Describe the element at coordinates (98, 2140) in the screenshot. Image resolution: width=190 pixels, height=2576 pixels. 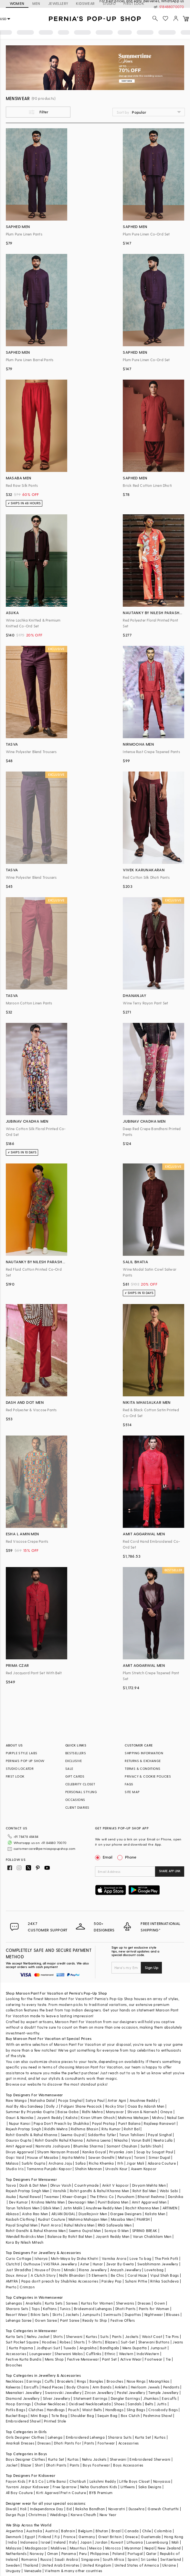
I see `Ashima Leena` at that location.